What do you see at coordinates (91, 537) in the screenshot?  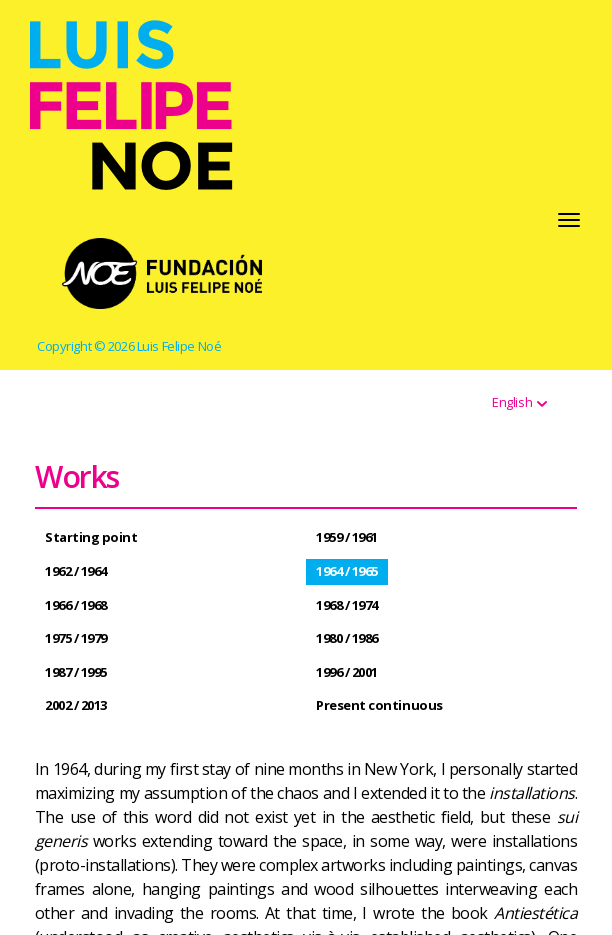 I see `Starting point` at bounding box center [91, 537].